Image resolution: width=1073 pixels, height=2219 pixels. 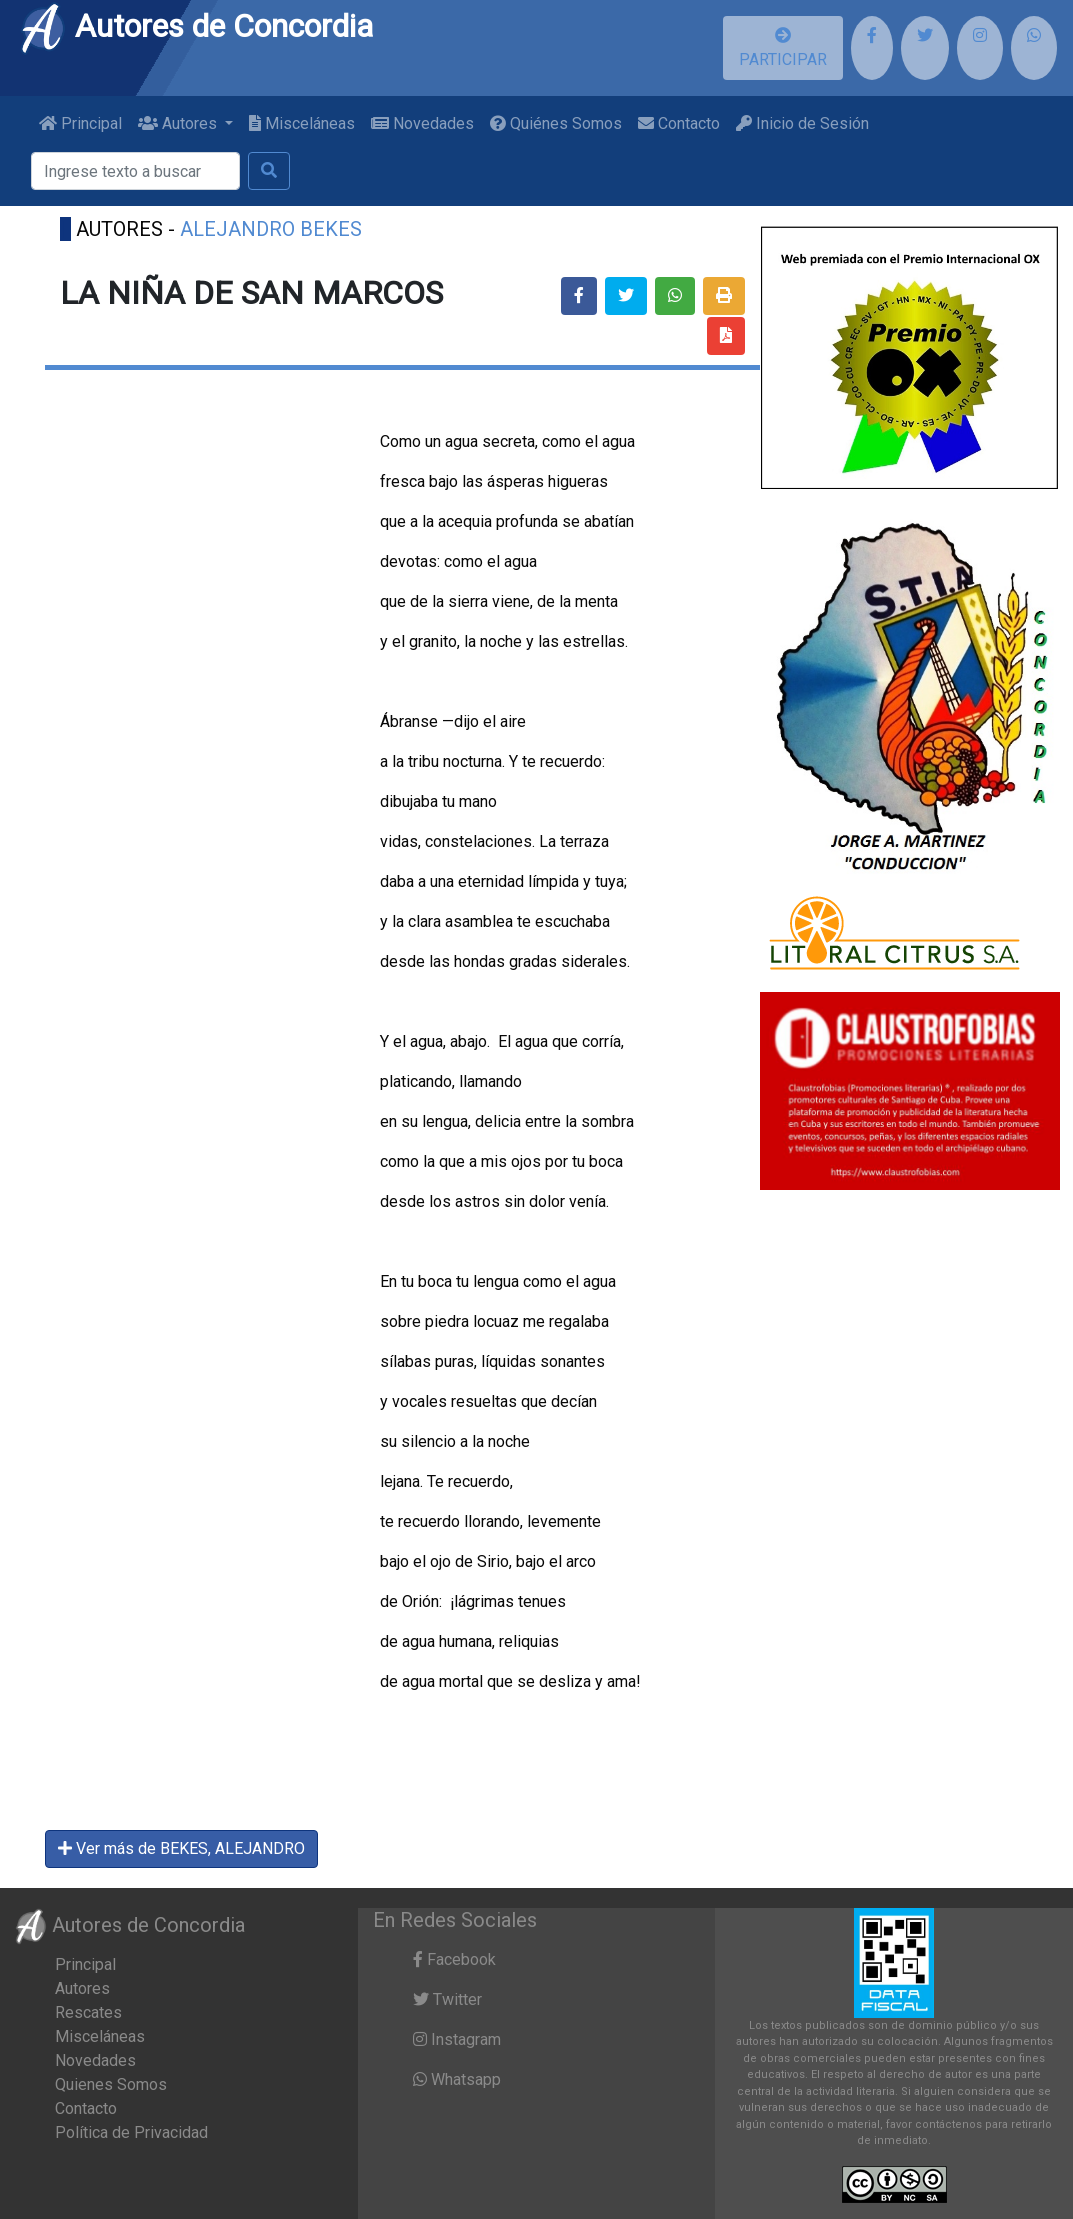 I want to click on Contacto, so click(x=679, y=123).